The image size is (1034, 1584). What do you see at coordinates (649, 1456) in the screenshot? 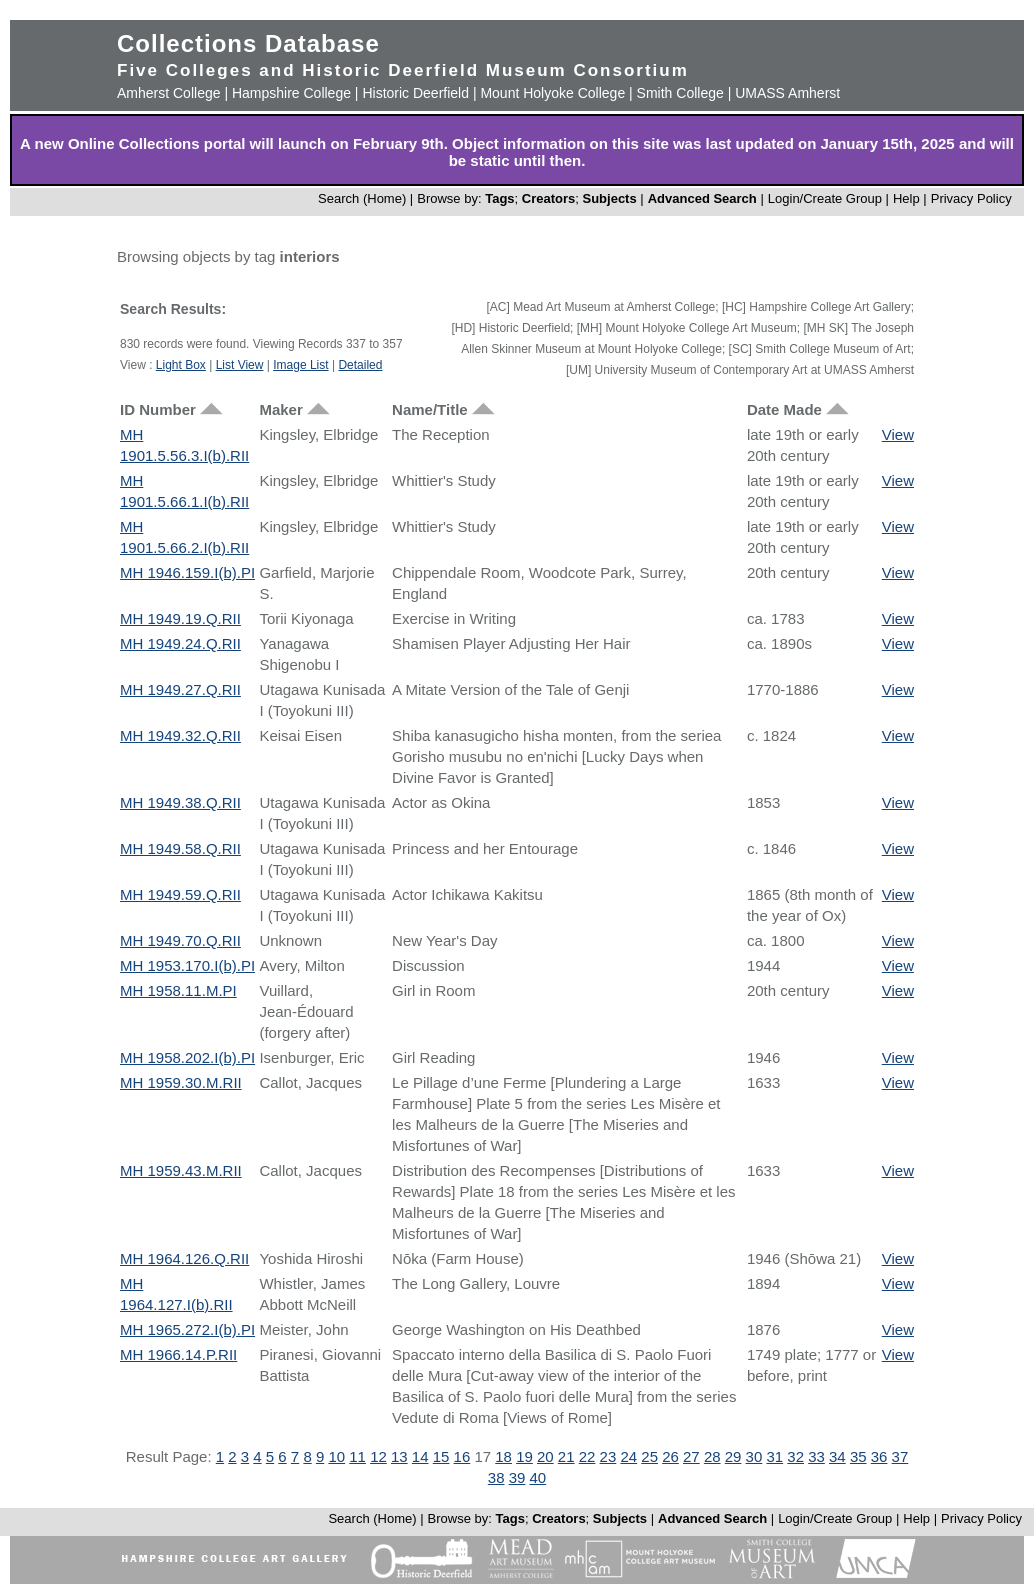
I see `25` at bounding box center [649, 1456].